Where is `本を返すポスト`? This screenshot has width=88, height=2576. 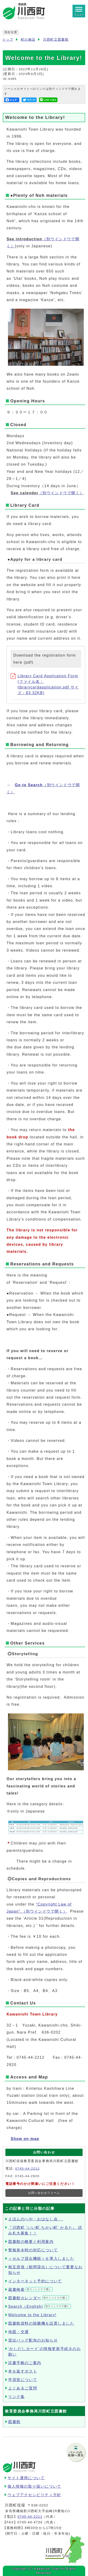 本を返すポスト is located at coordinates (22, 2371).